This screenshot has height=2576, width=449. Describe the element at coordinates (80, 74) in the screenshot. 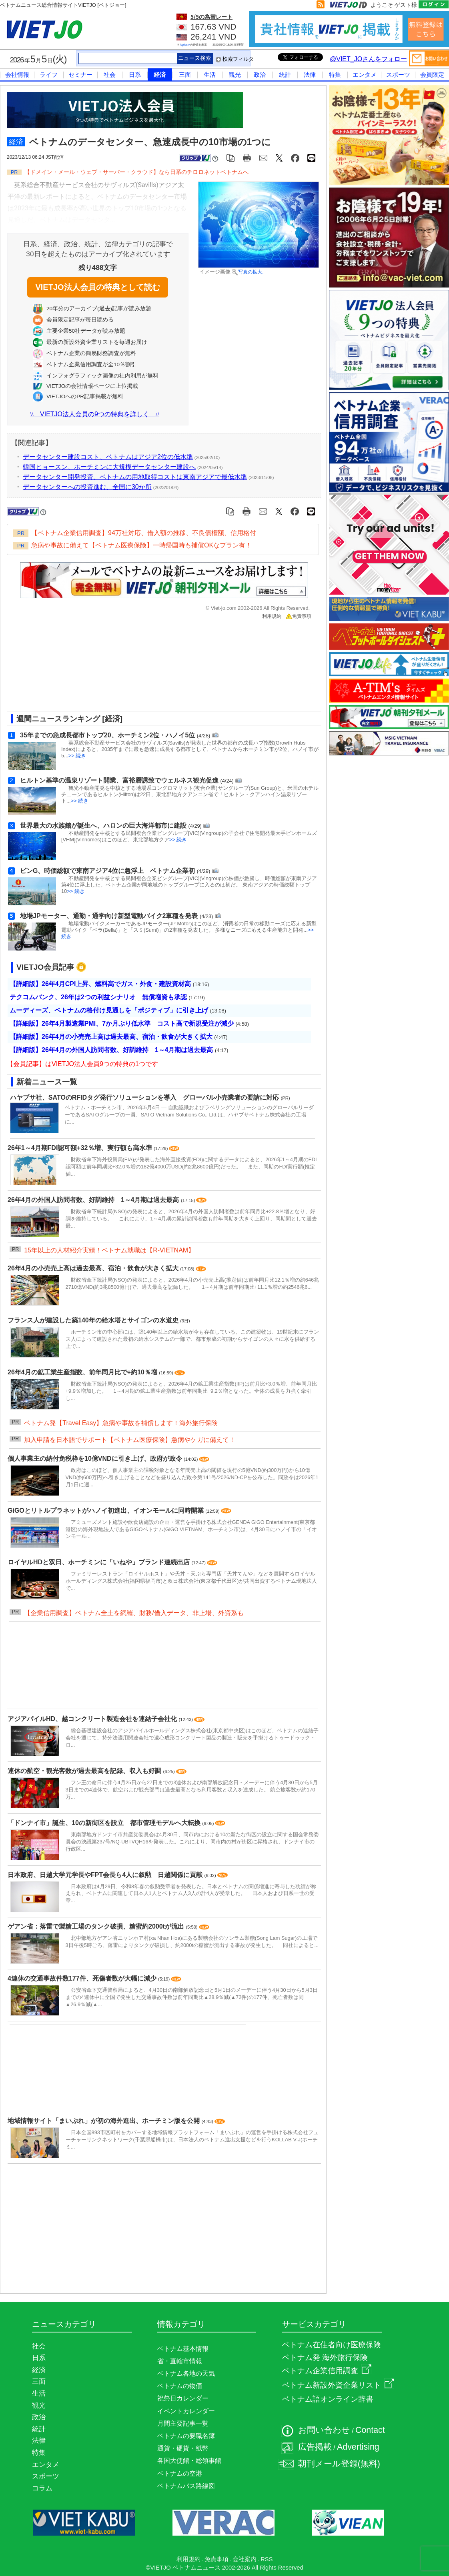

I see `セミナー` at that location.